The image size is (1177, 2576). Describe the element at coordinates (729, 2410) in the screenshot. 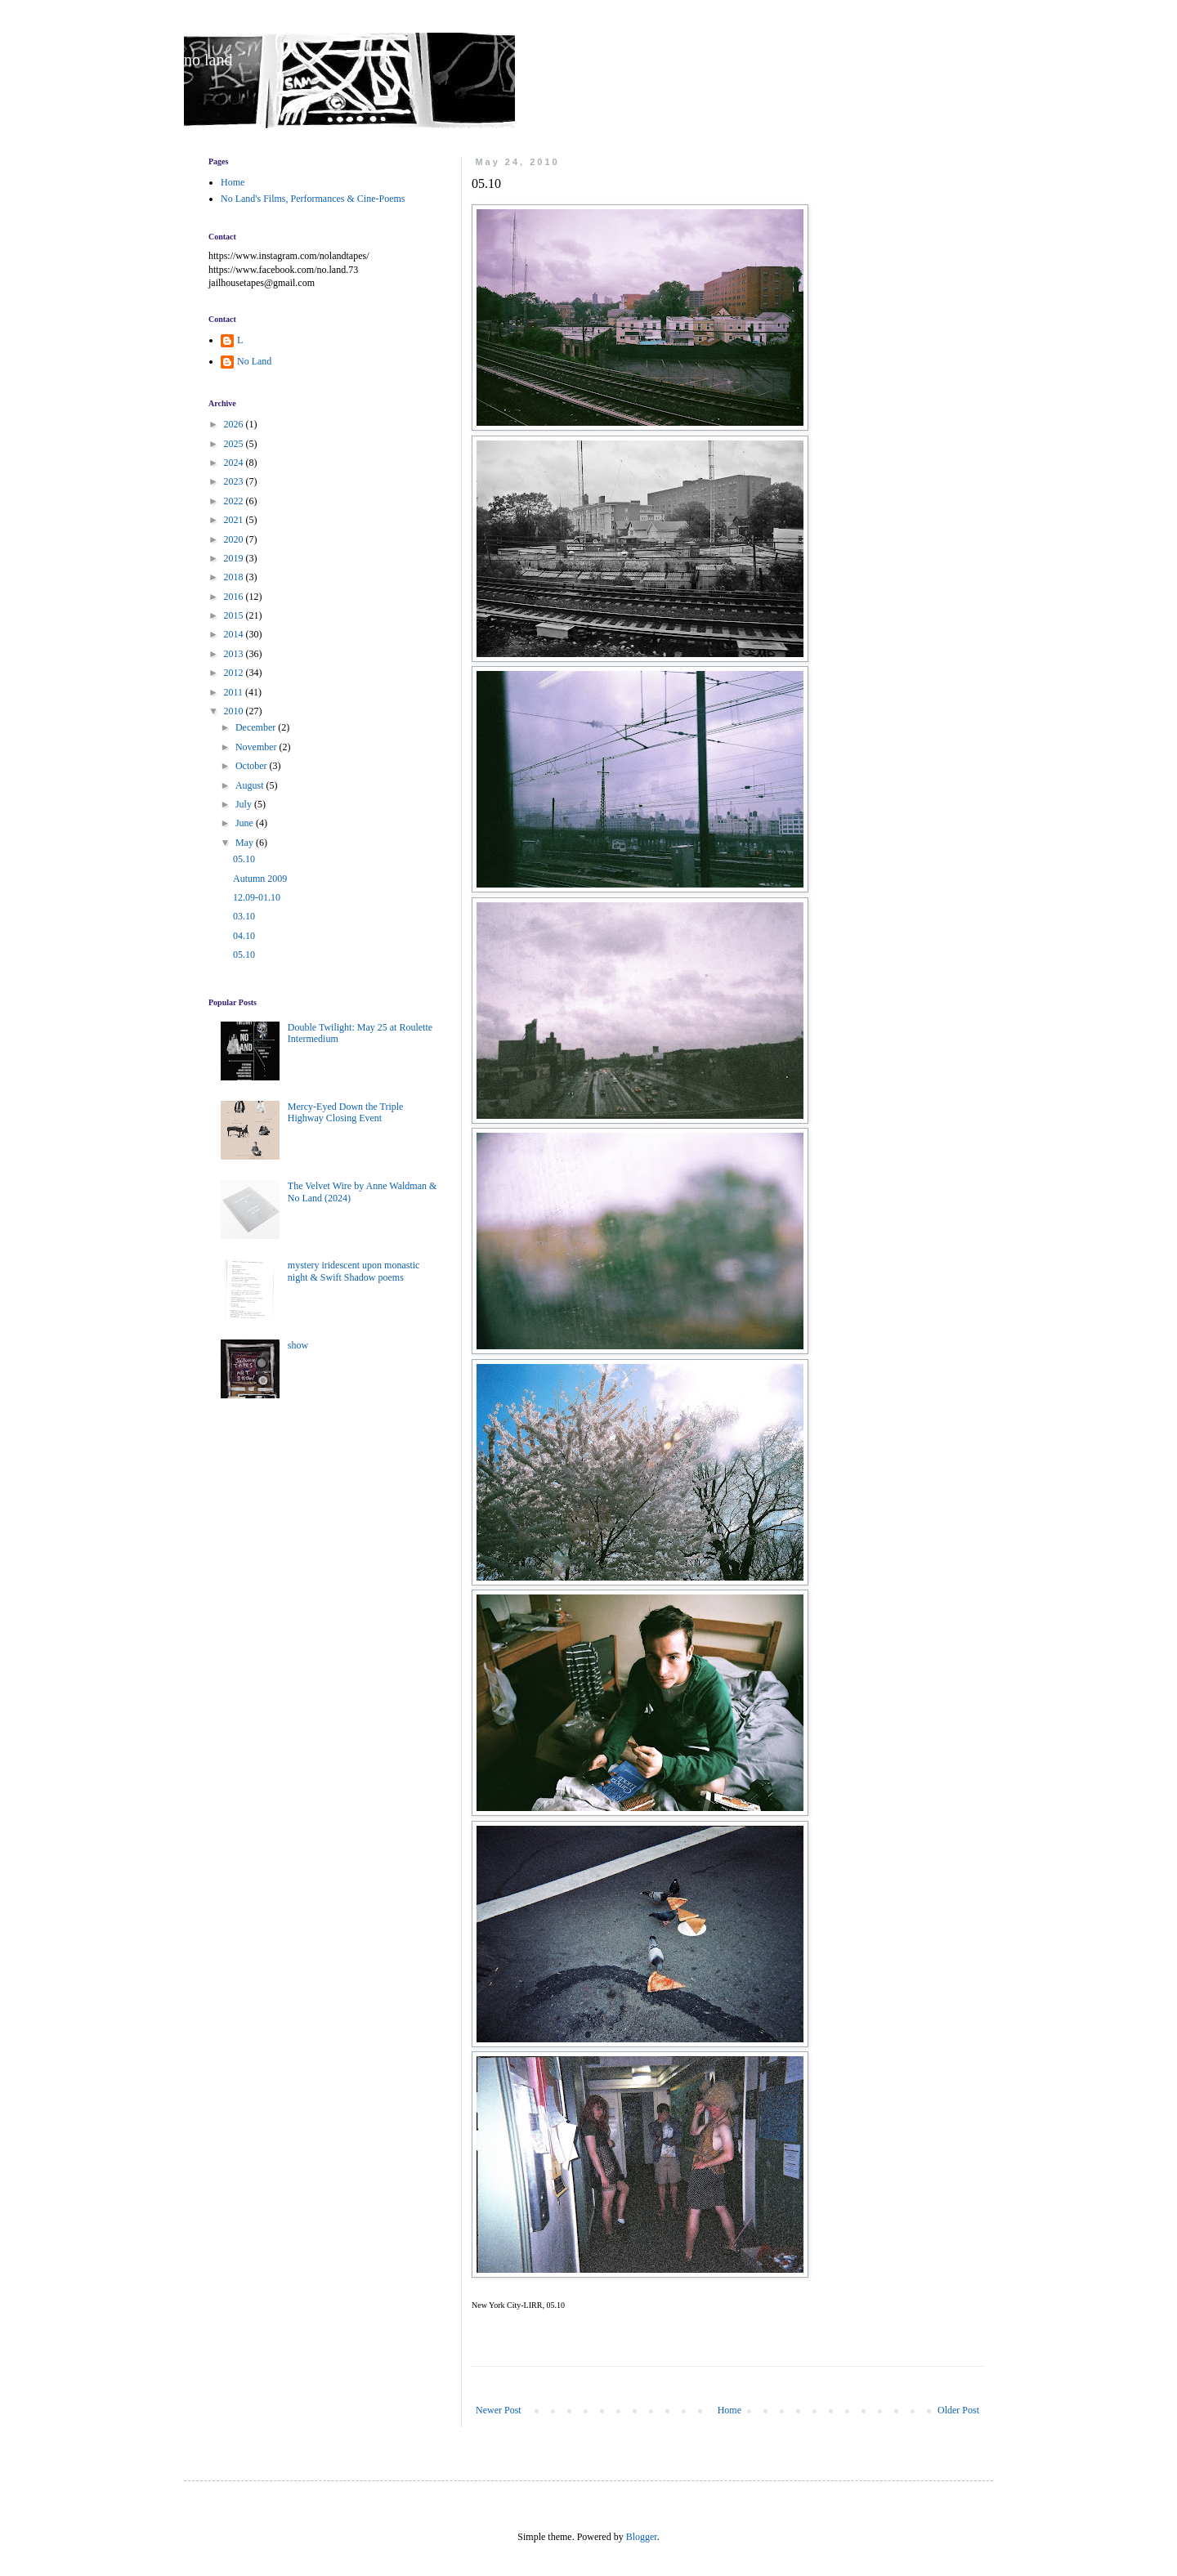

I see `Home` at that location.